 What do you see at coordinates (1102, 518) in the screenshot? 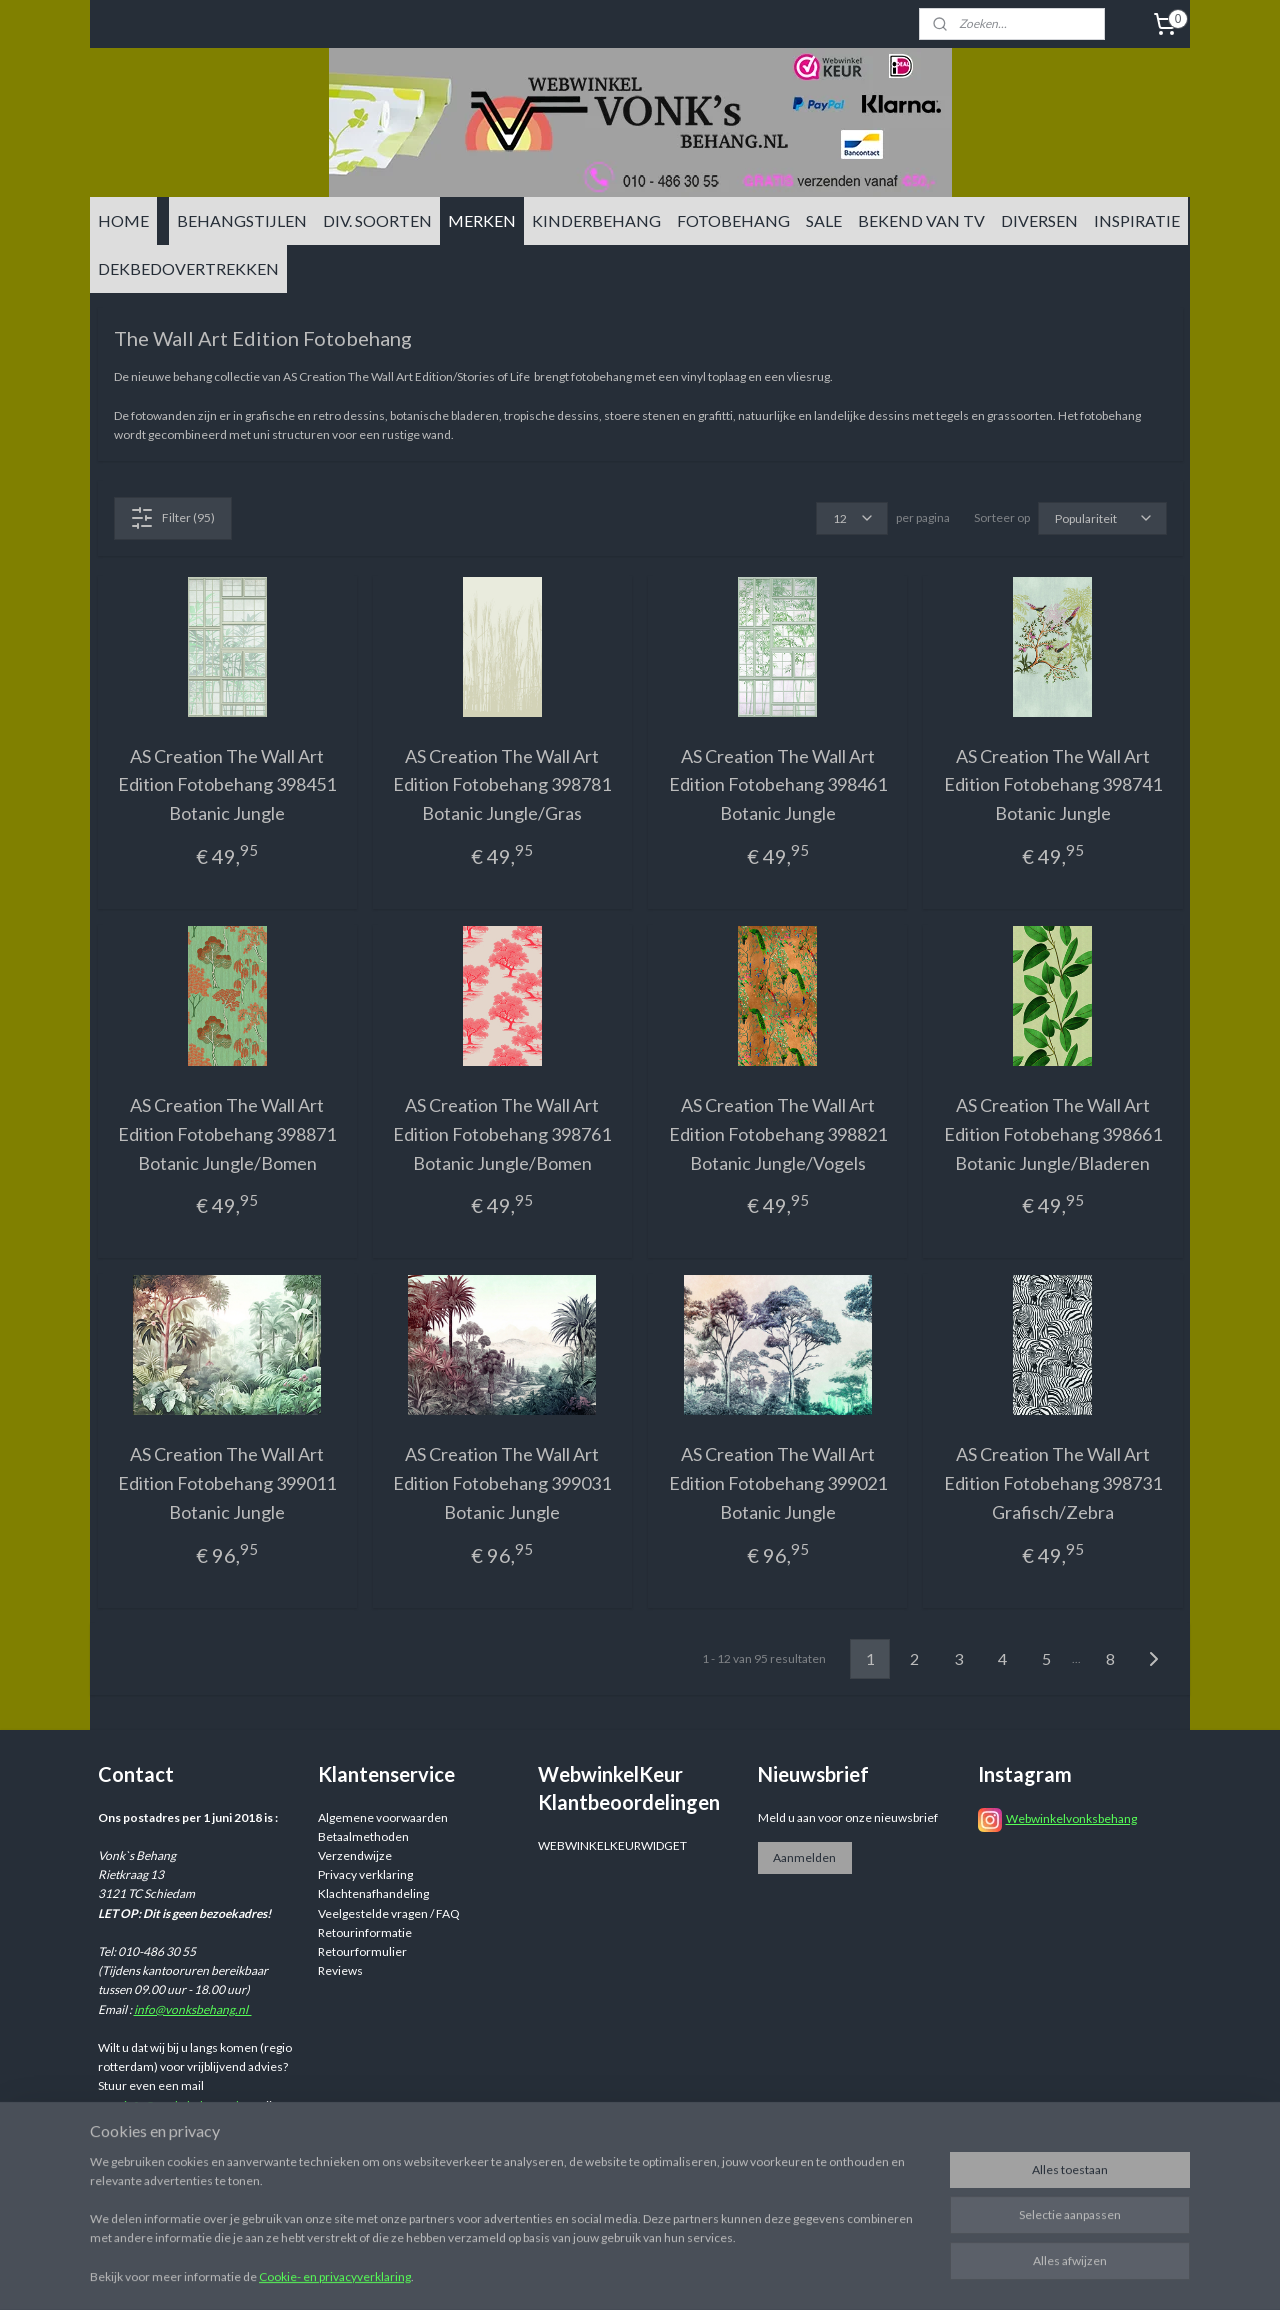
I see `[Sorteer op]` at bounding box center [1102, 518].